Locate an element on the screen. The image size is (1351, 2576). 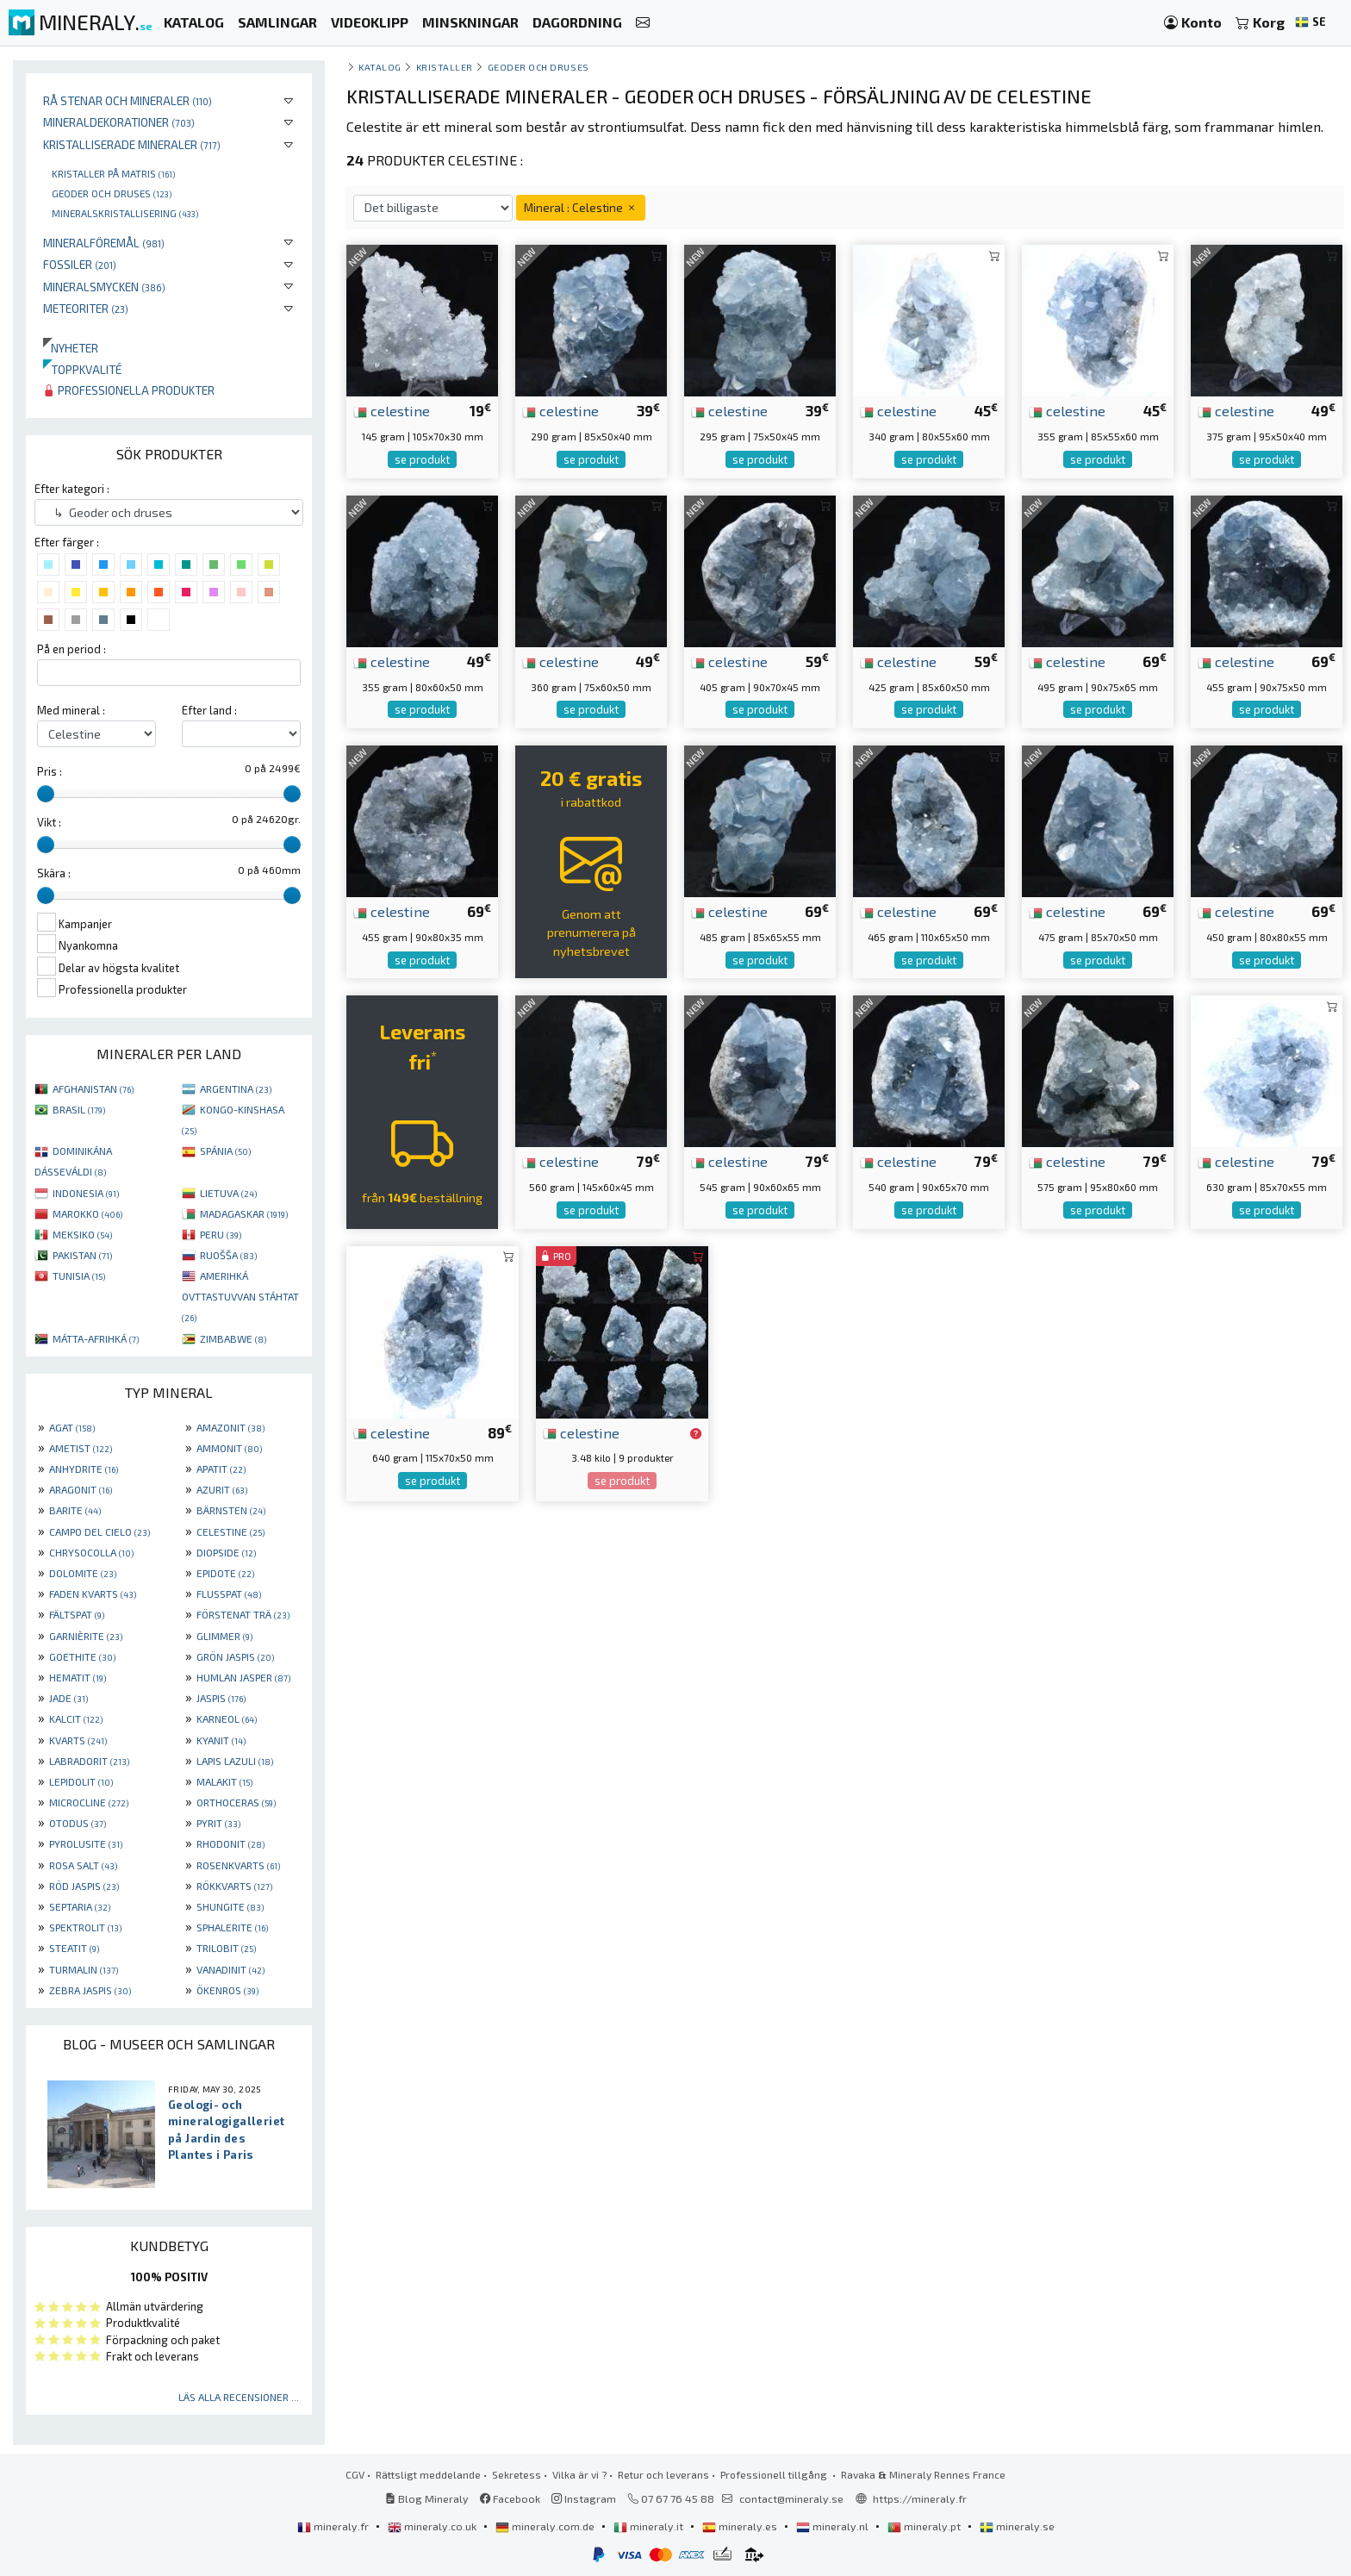
Vilka är vi ? is located at coordinates (579, 2474).